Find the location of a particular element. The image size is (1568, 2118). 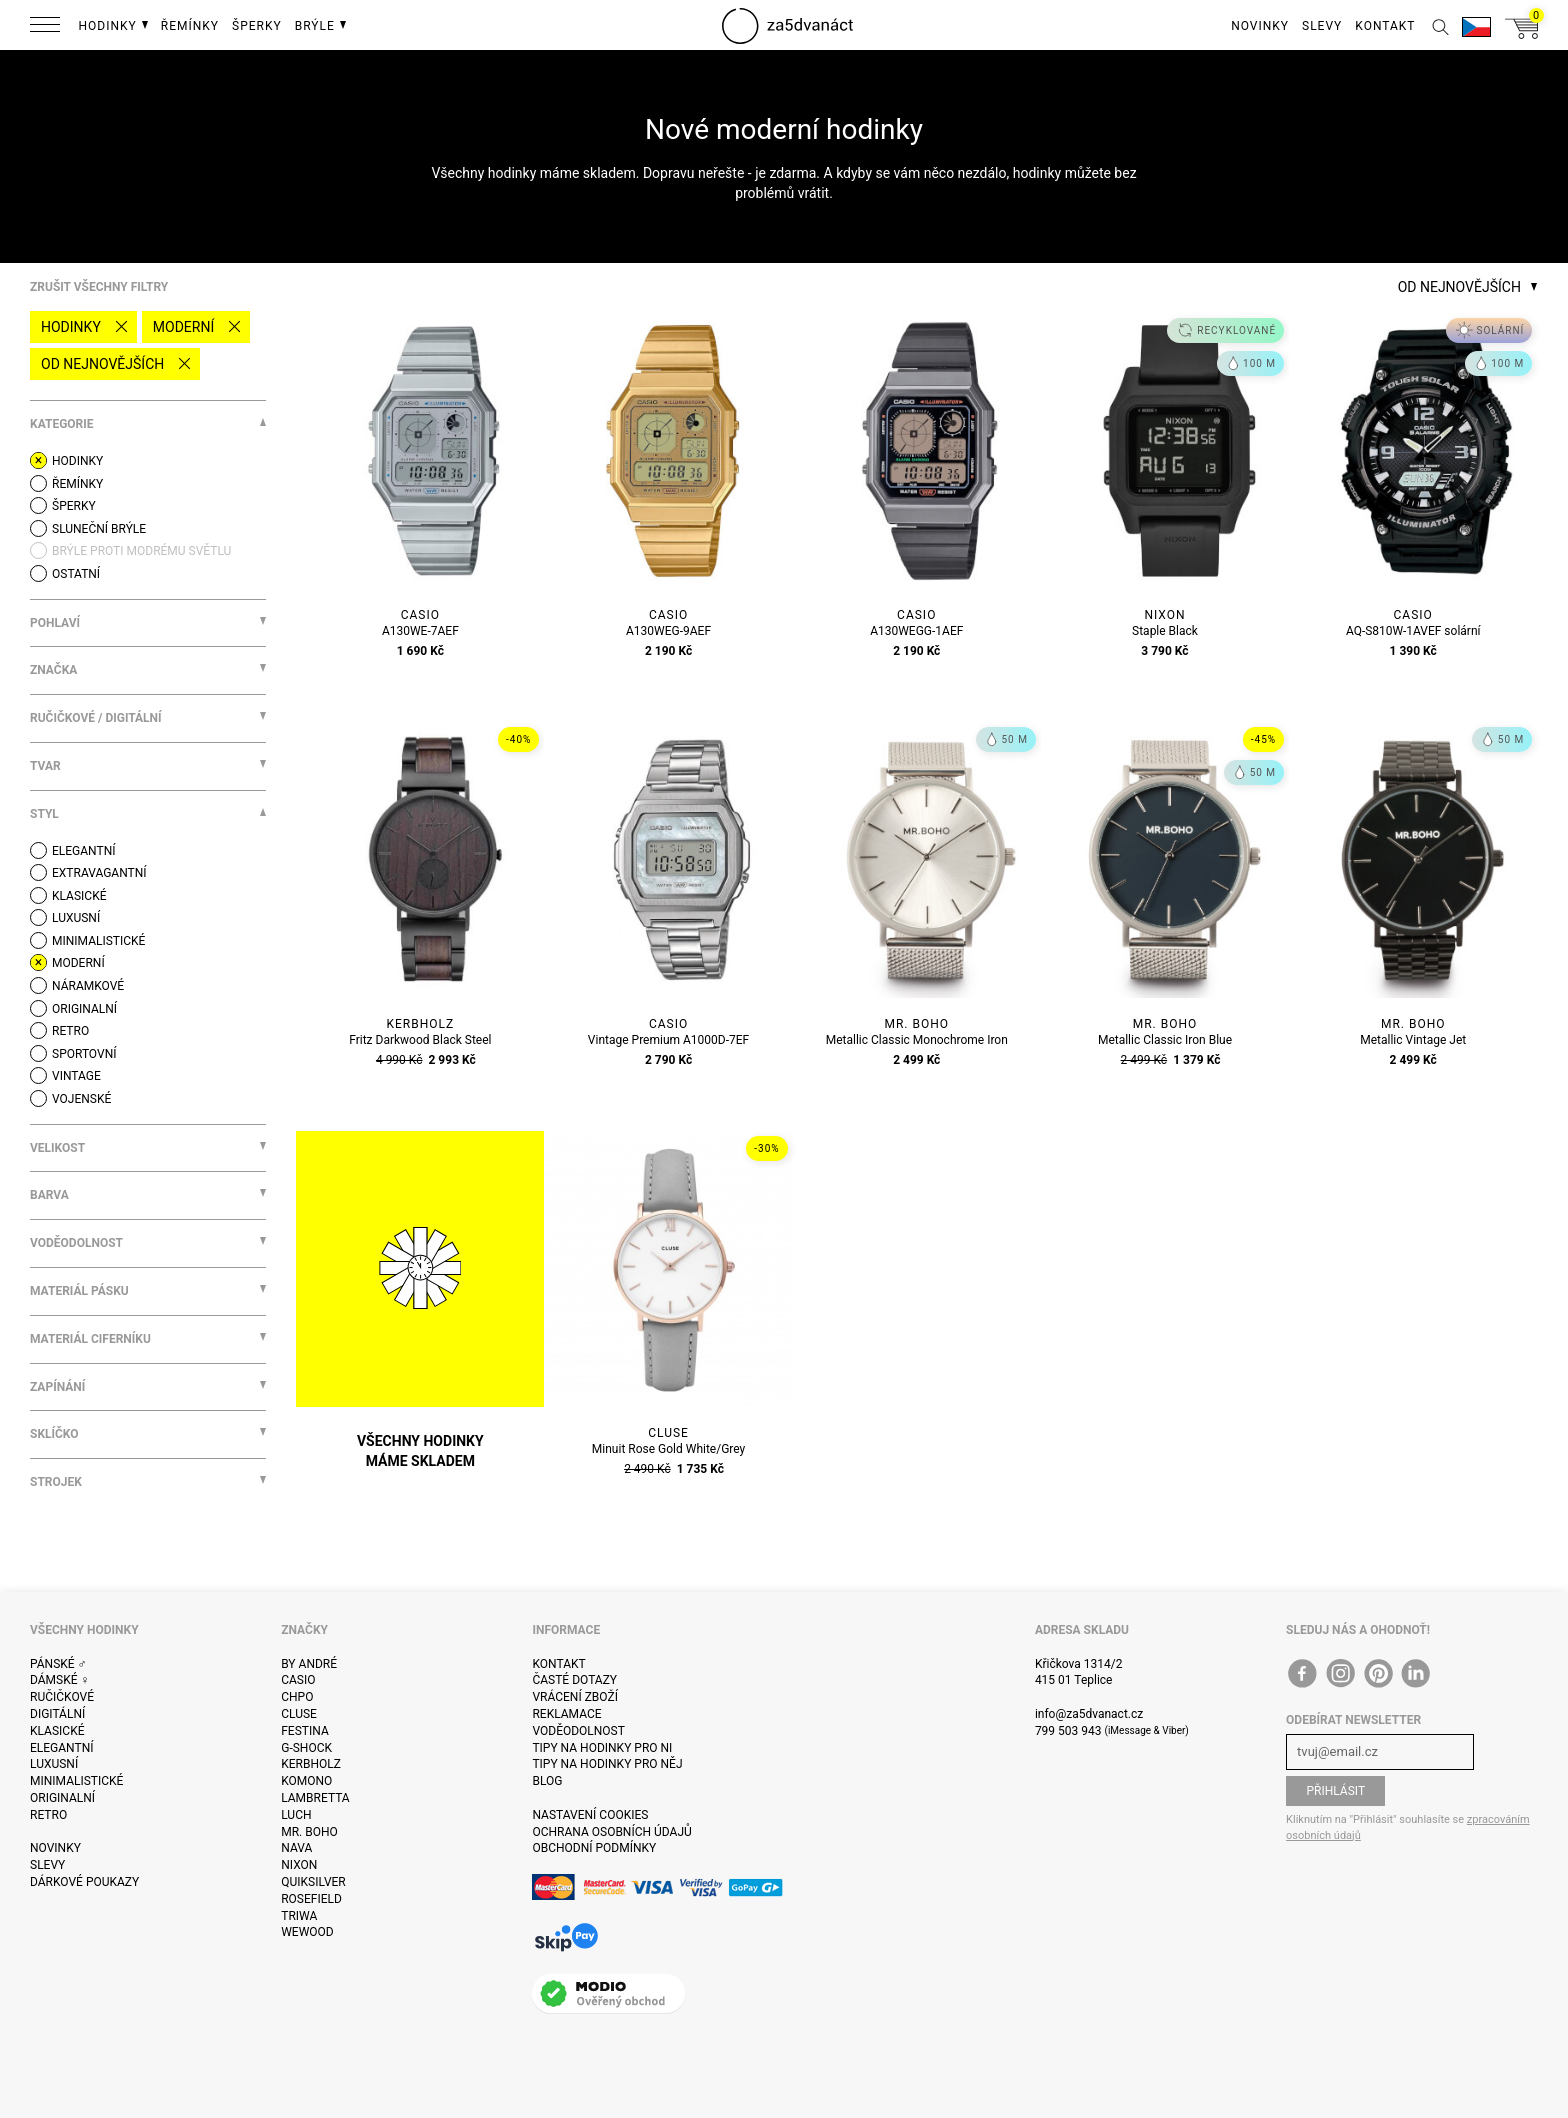

Pánské ♂ is located at coordinates (58, 1664).